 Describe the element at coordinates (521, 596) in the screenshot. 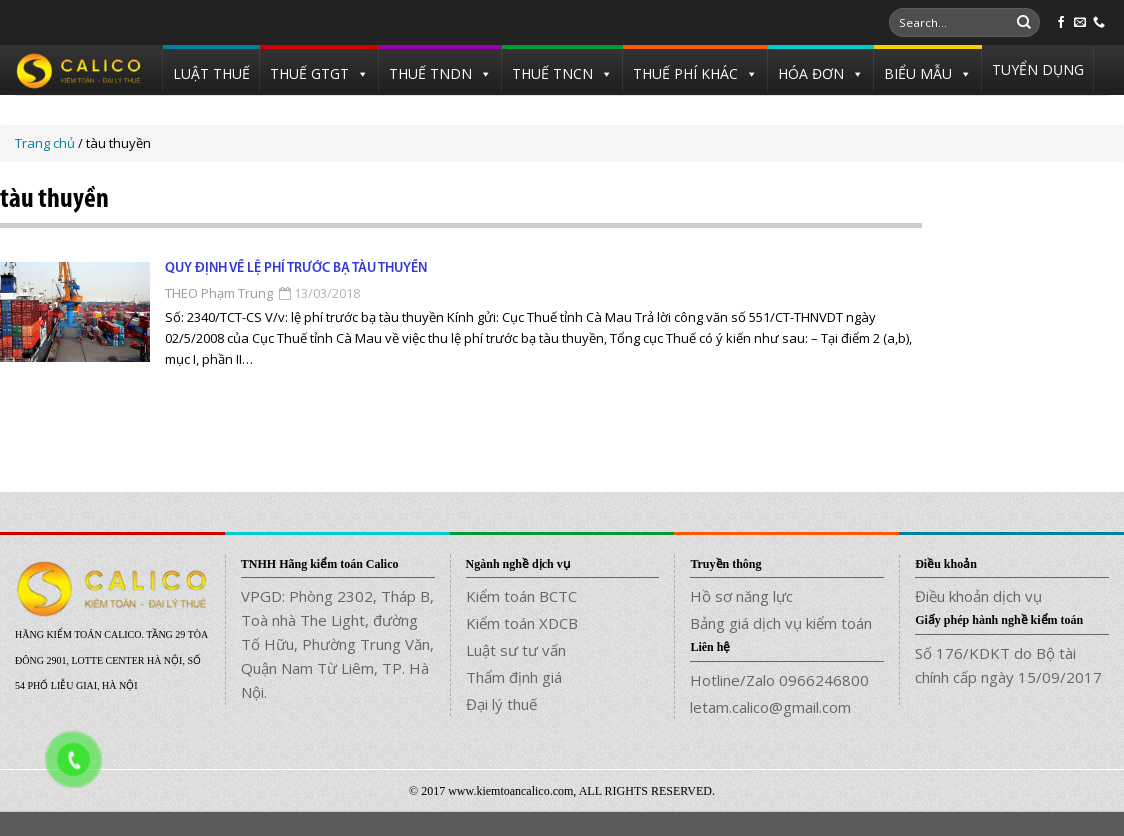

I see `Kiểm toán BCTC` at that location.